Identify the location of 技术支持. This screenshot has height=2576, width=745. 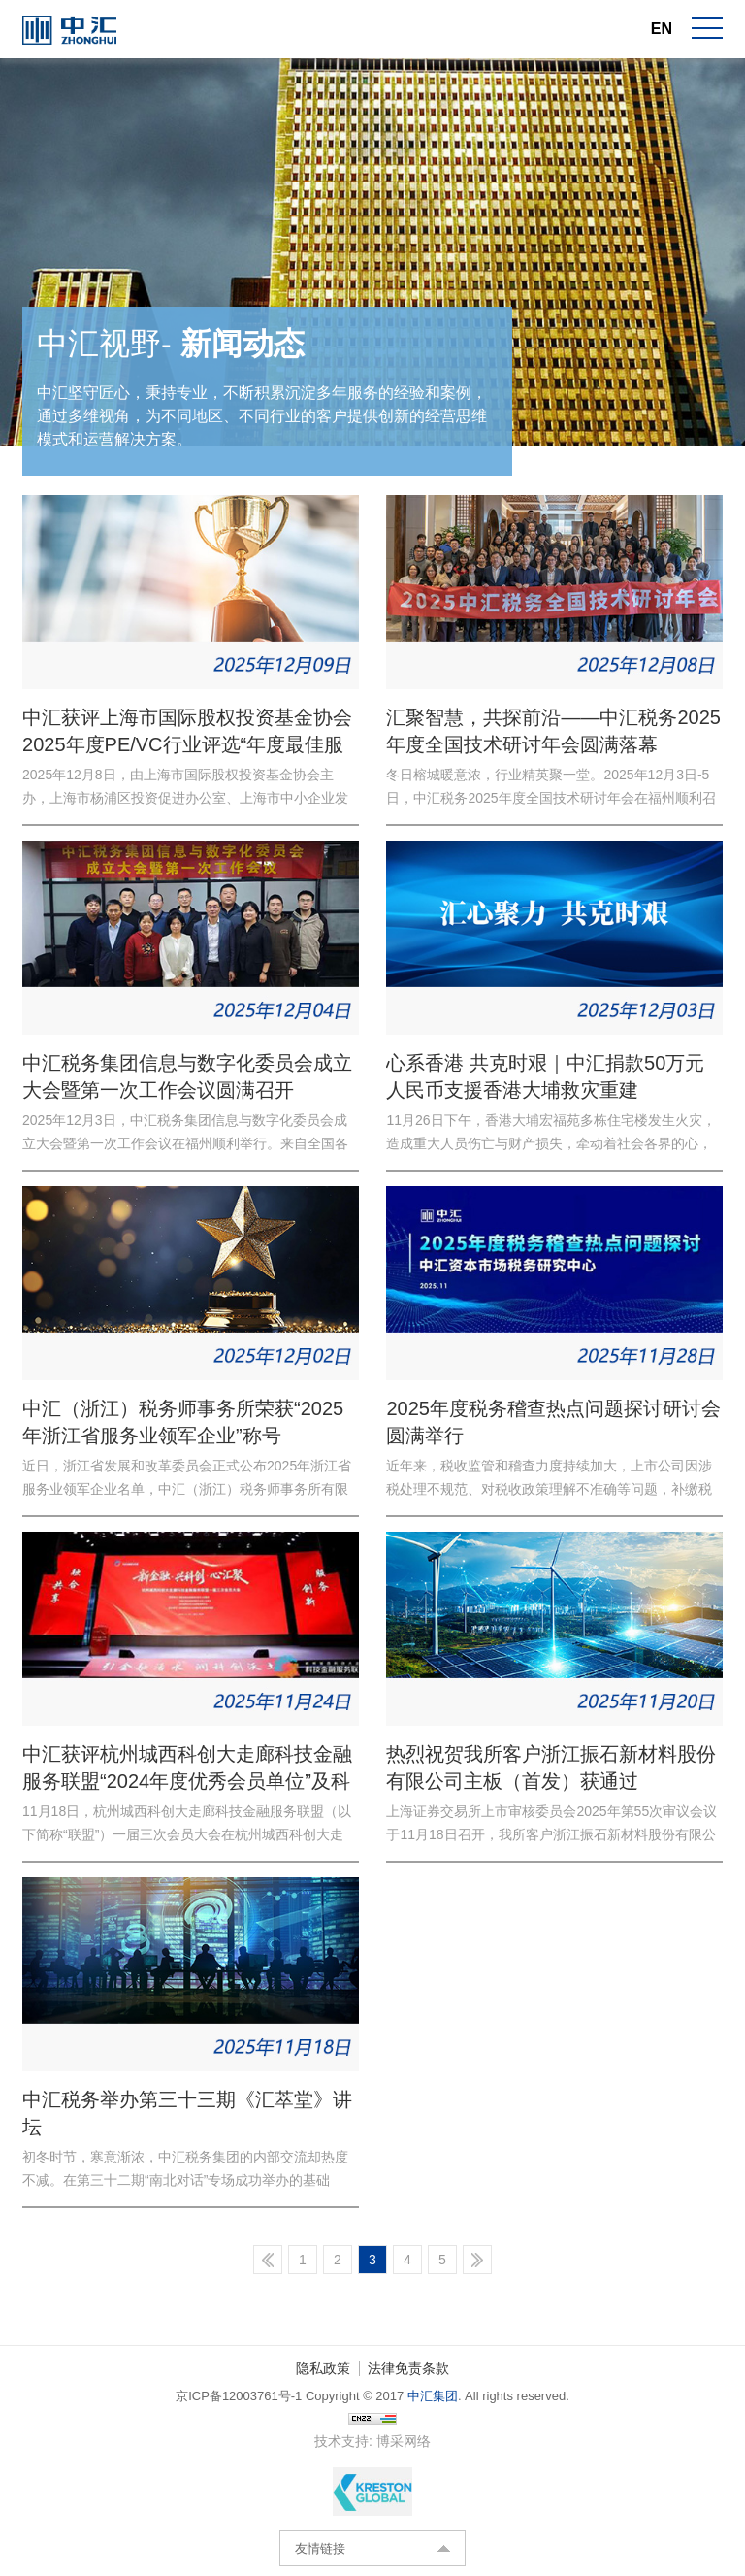
(341, 2441).